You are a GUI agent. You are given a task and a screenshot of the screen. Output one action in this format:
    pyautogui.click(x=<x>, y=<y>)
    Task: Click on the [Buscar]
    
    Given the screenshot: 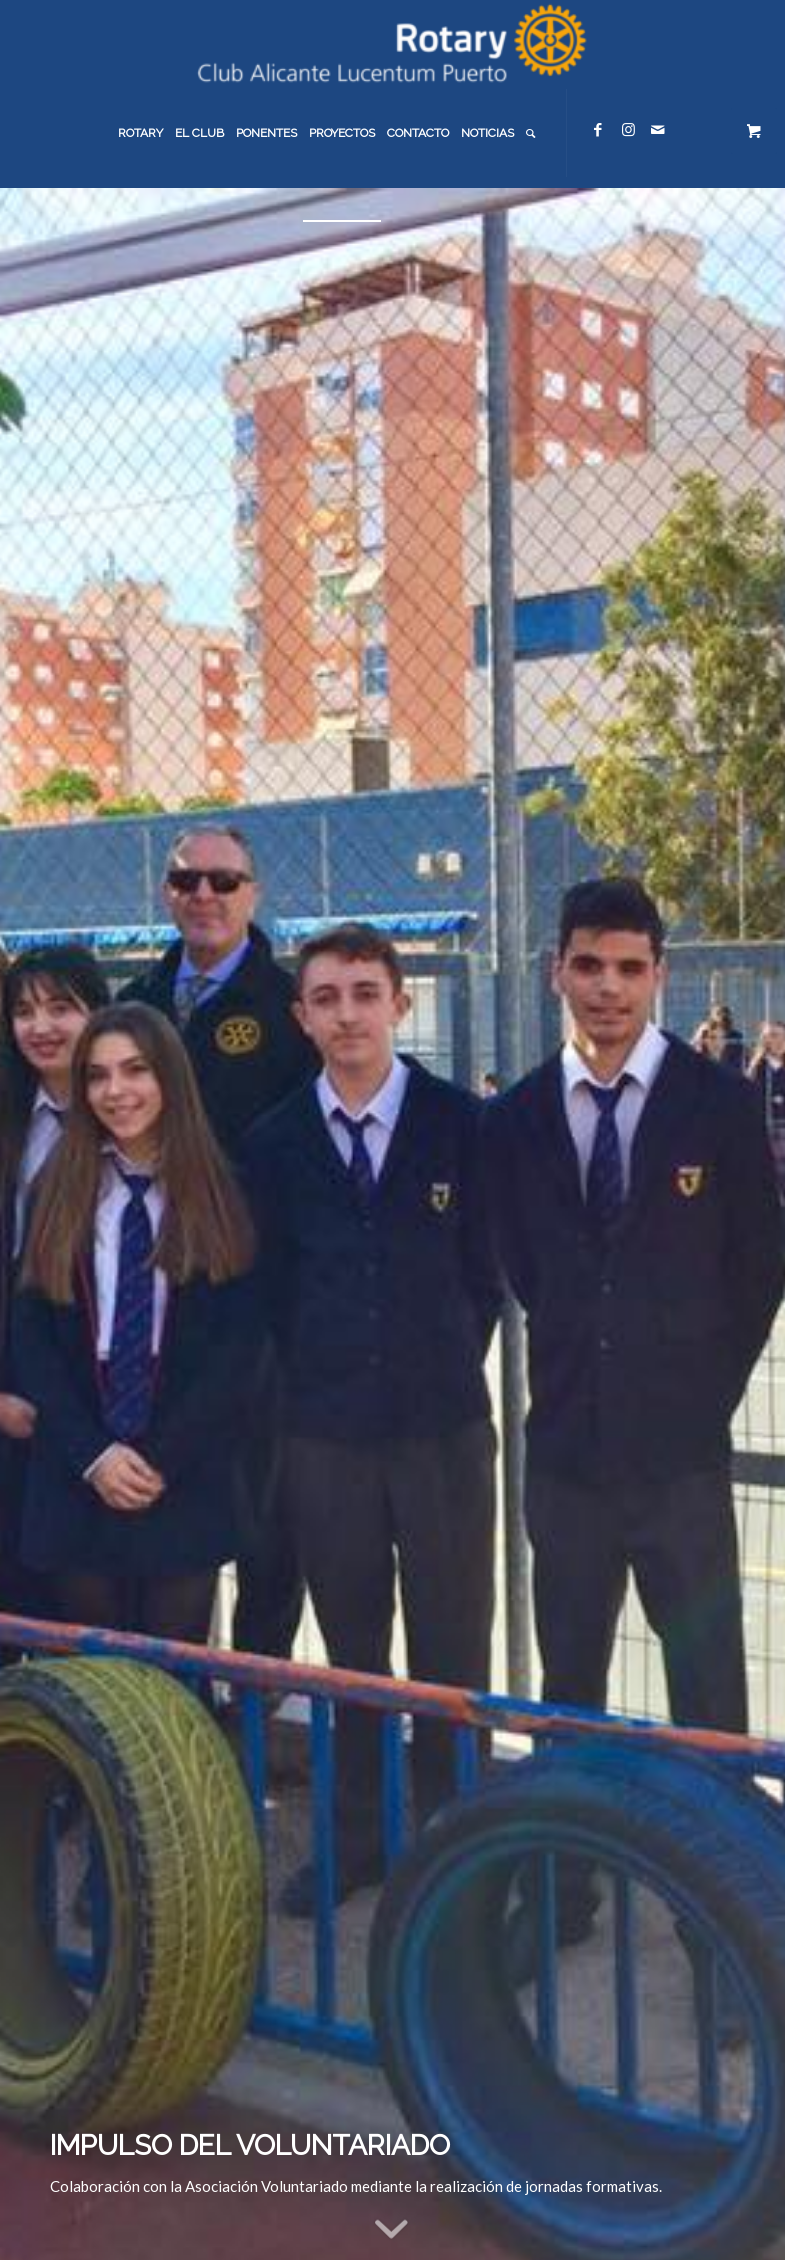 What is the action you would take?
    pyautogui.click(x=530, y=133)
    